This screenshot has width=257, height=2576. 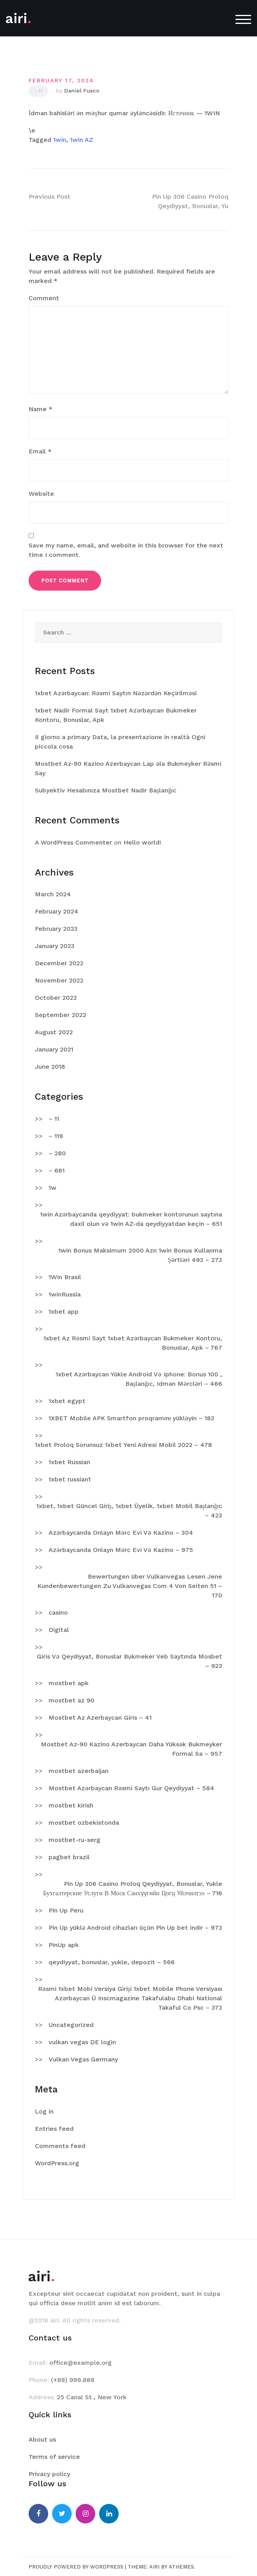 I want to click on 1xbet Azərbaycan: Rəsmi Saytın Nəzərdən Keçirilməsi, so click(x=116, y=693).